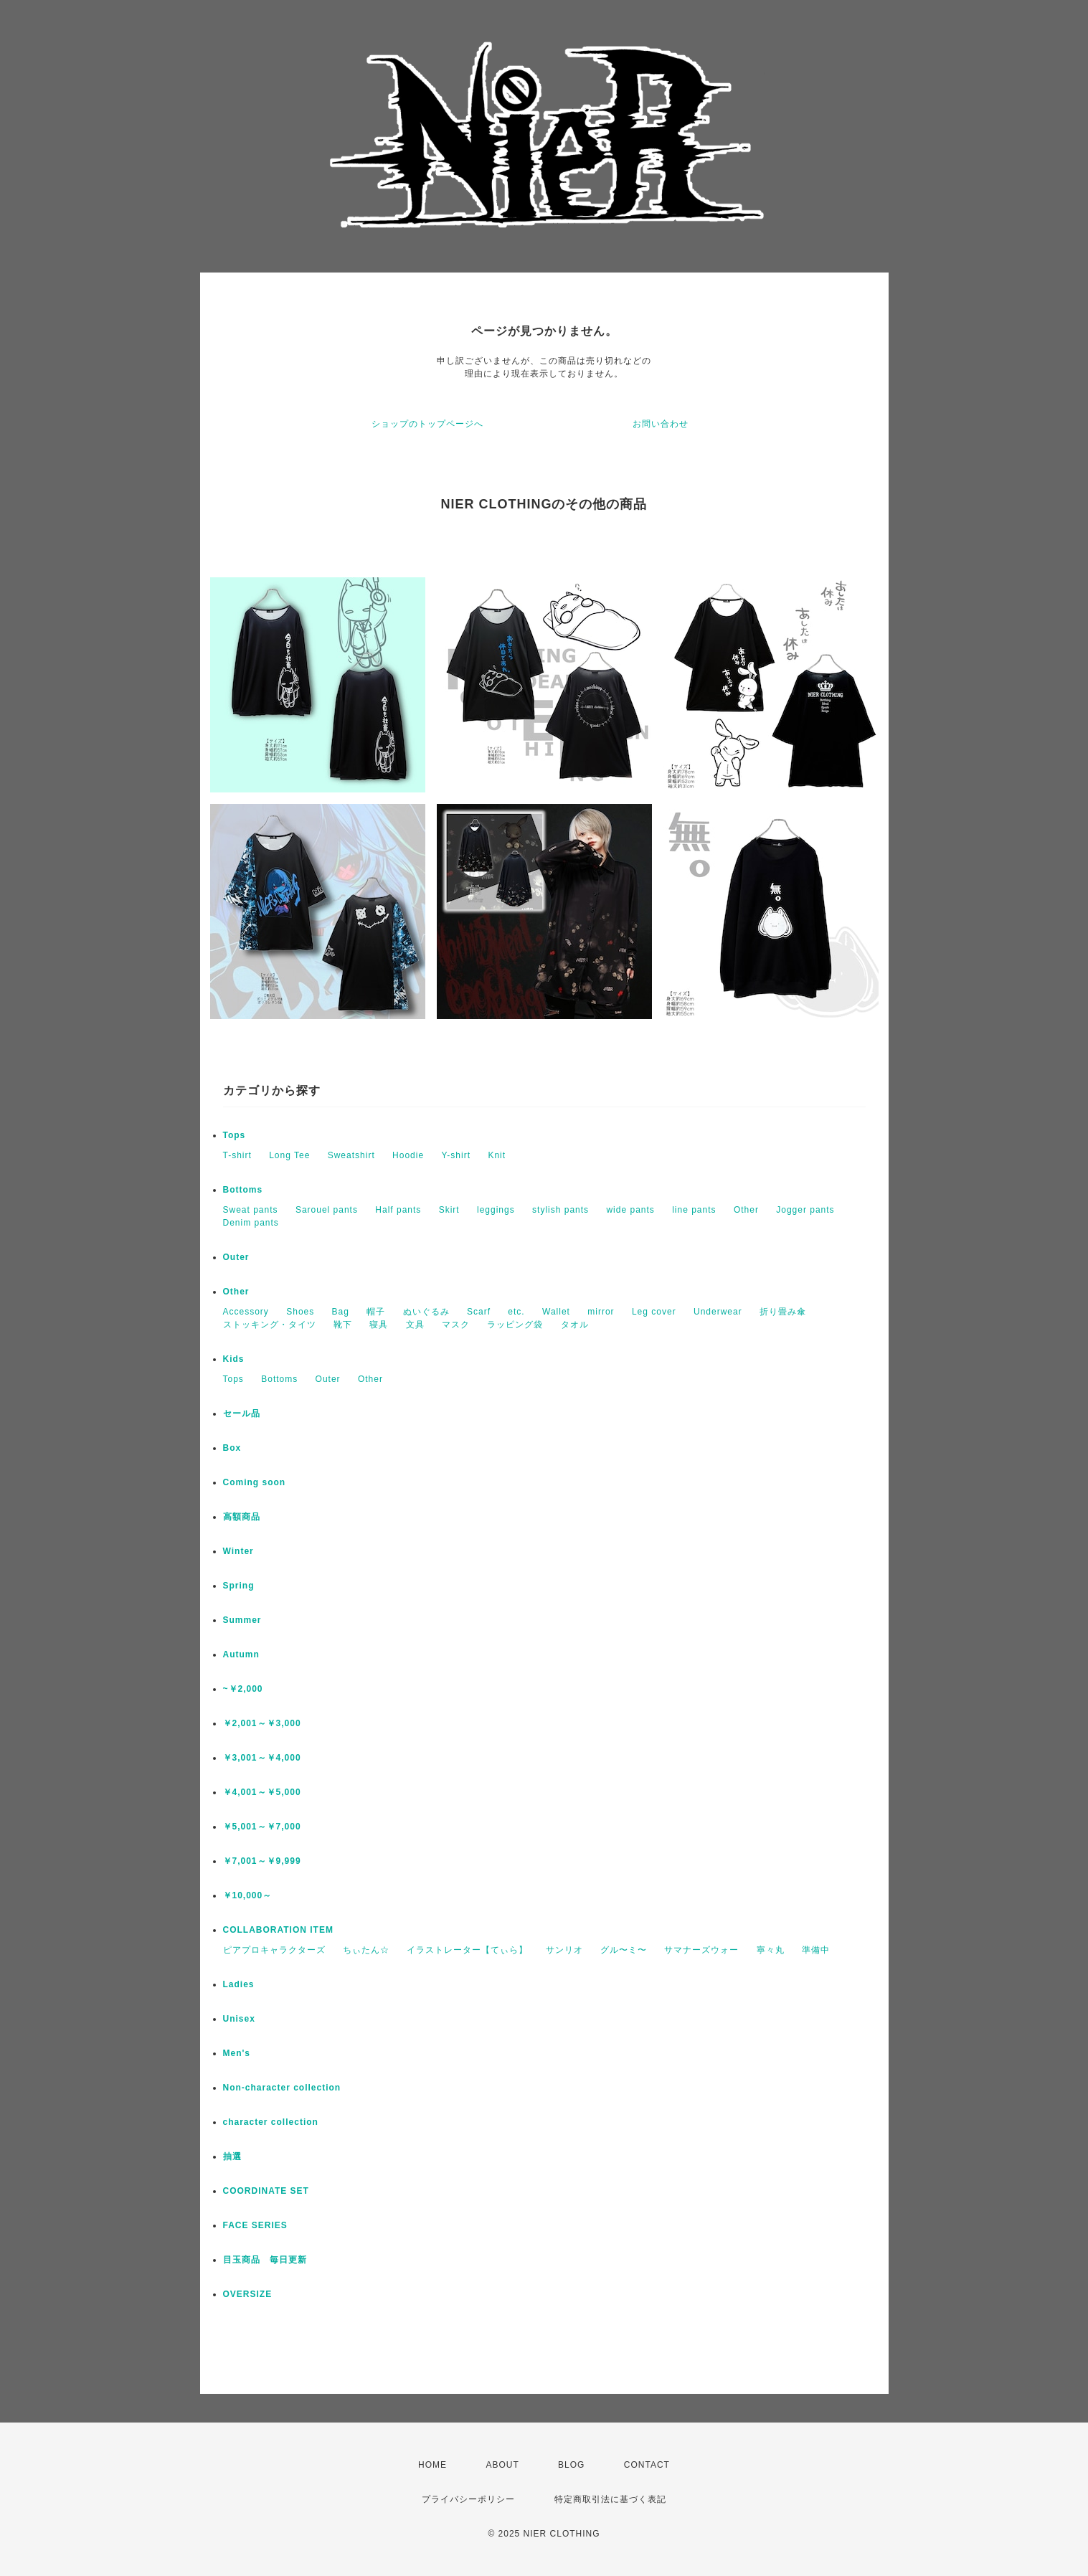 This screenshot has height=2576, width=1088. What do you see at coordinates (234, 1359) in the screenshot?
I see `Kids` at bounding box center [234, 1359].